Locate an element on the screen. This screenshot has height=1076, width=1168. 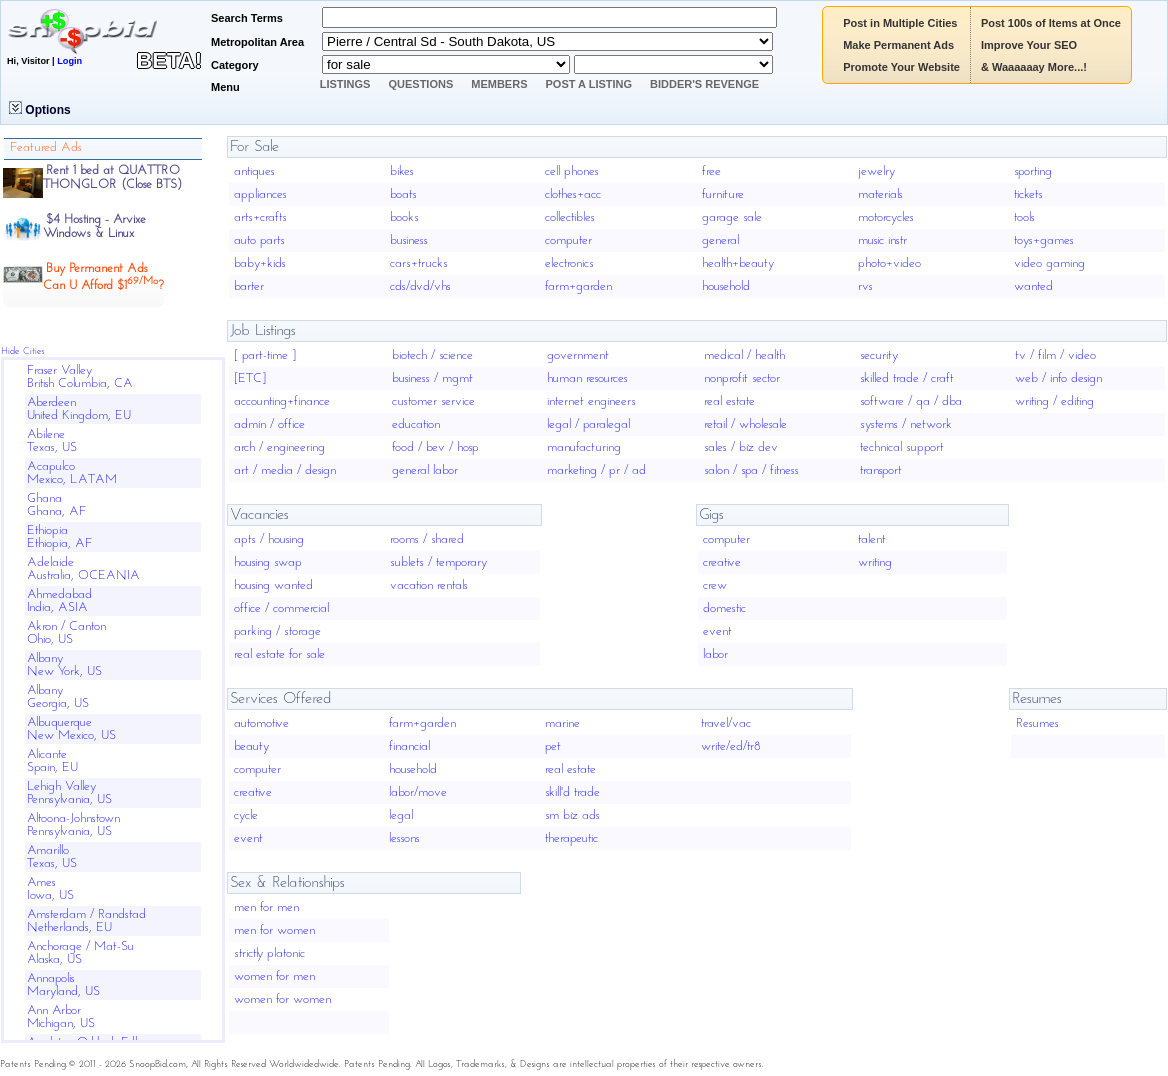
admin / office is located at coordinates (269, 424).